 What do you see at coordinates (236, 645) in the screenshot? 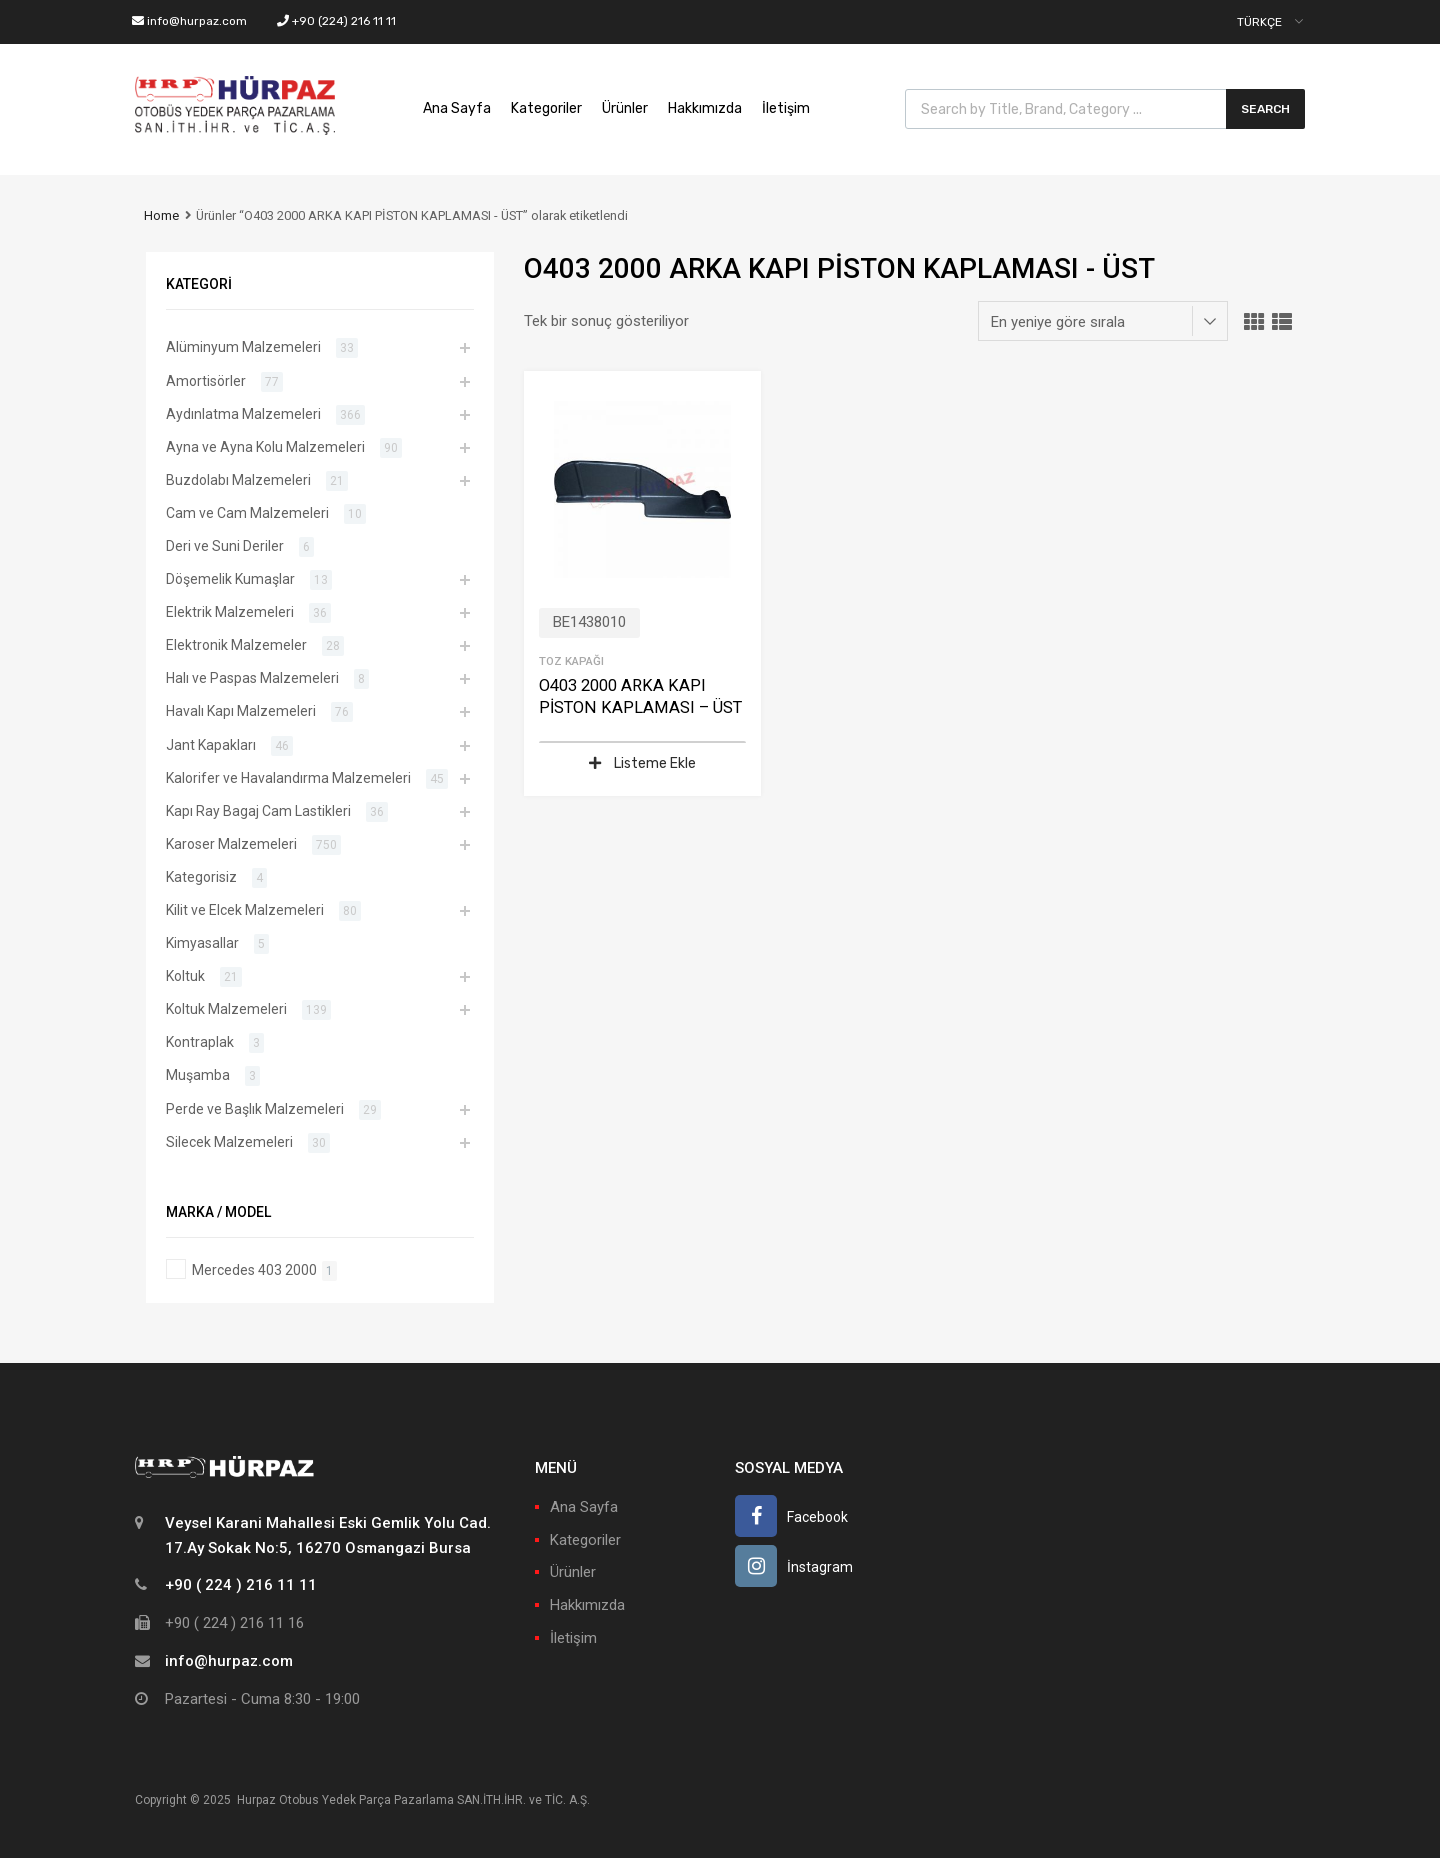
I see `Elektronik Malzemeler` at bounding box center [236, 645].